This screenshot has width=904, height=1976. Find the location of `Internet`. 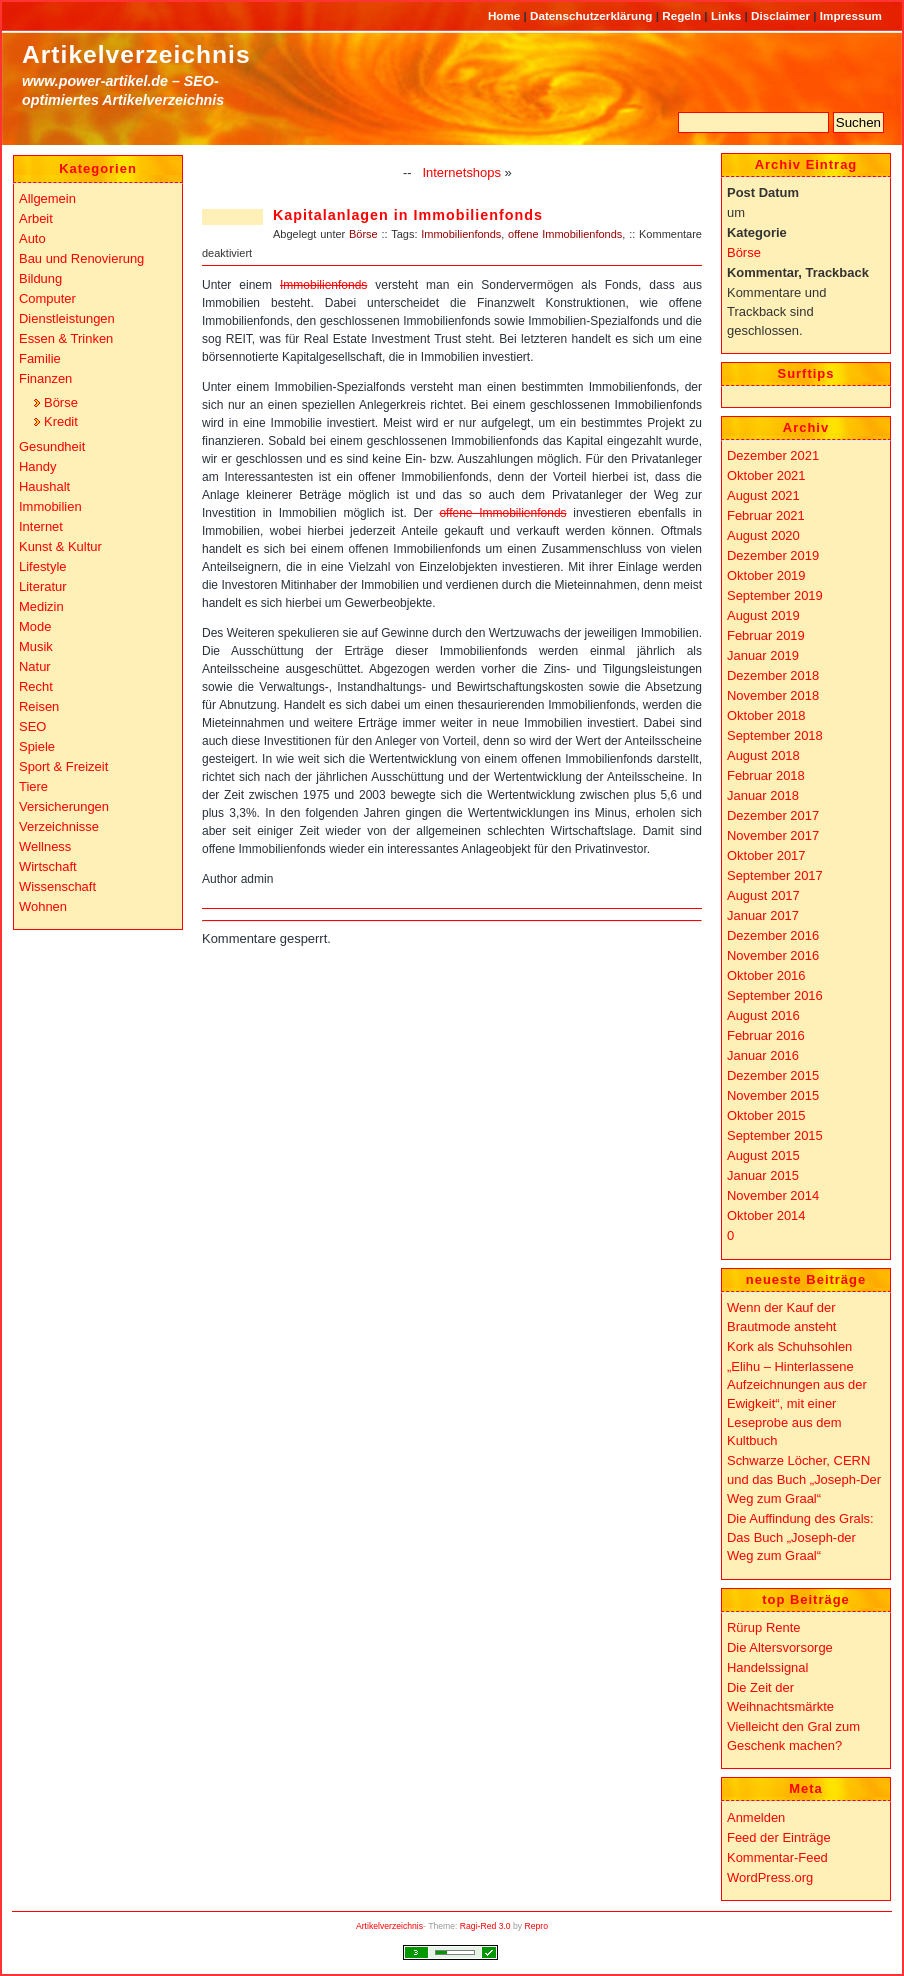

Internet is located at coordinates (41, 526).